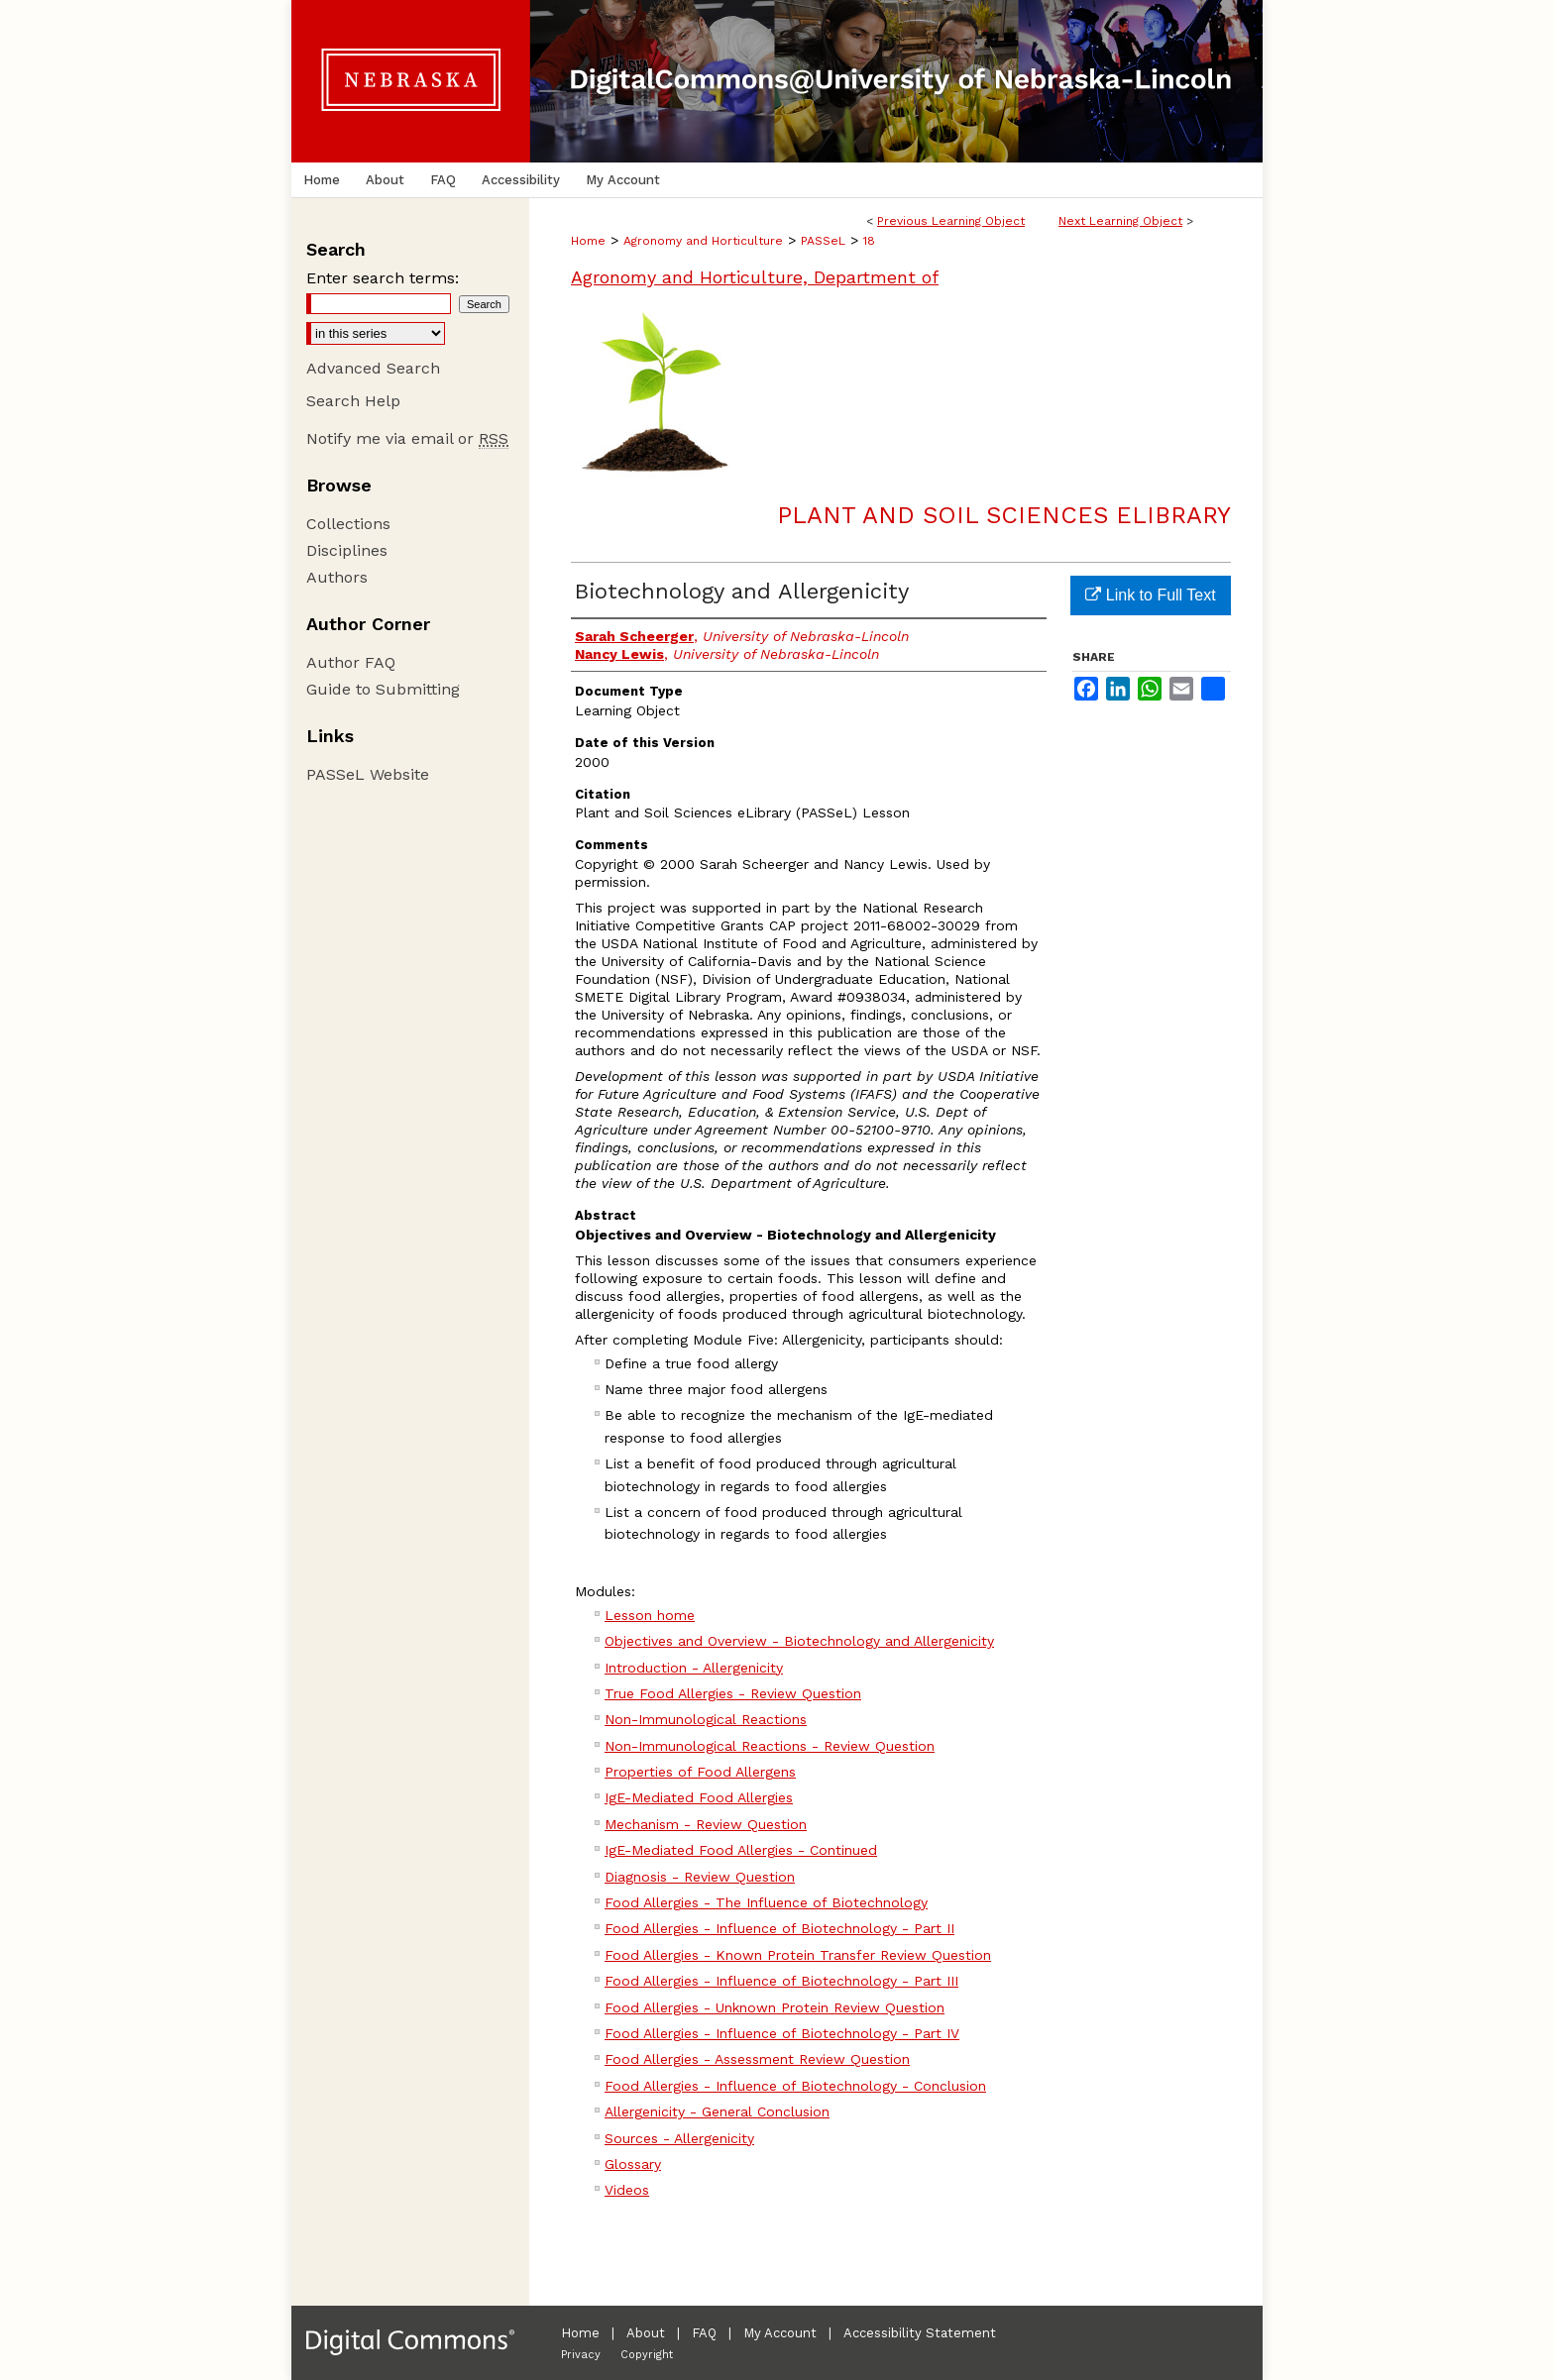 The width and height of the screenshot is (1554, 2380). What do you see at coordinates (633, 2164) in the screenshot?
I see `Glossary` at bounding box center [633, 2164].